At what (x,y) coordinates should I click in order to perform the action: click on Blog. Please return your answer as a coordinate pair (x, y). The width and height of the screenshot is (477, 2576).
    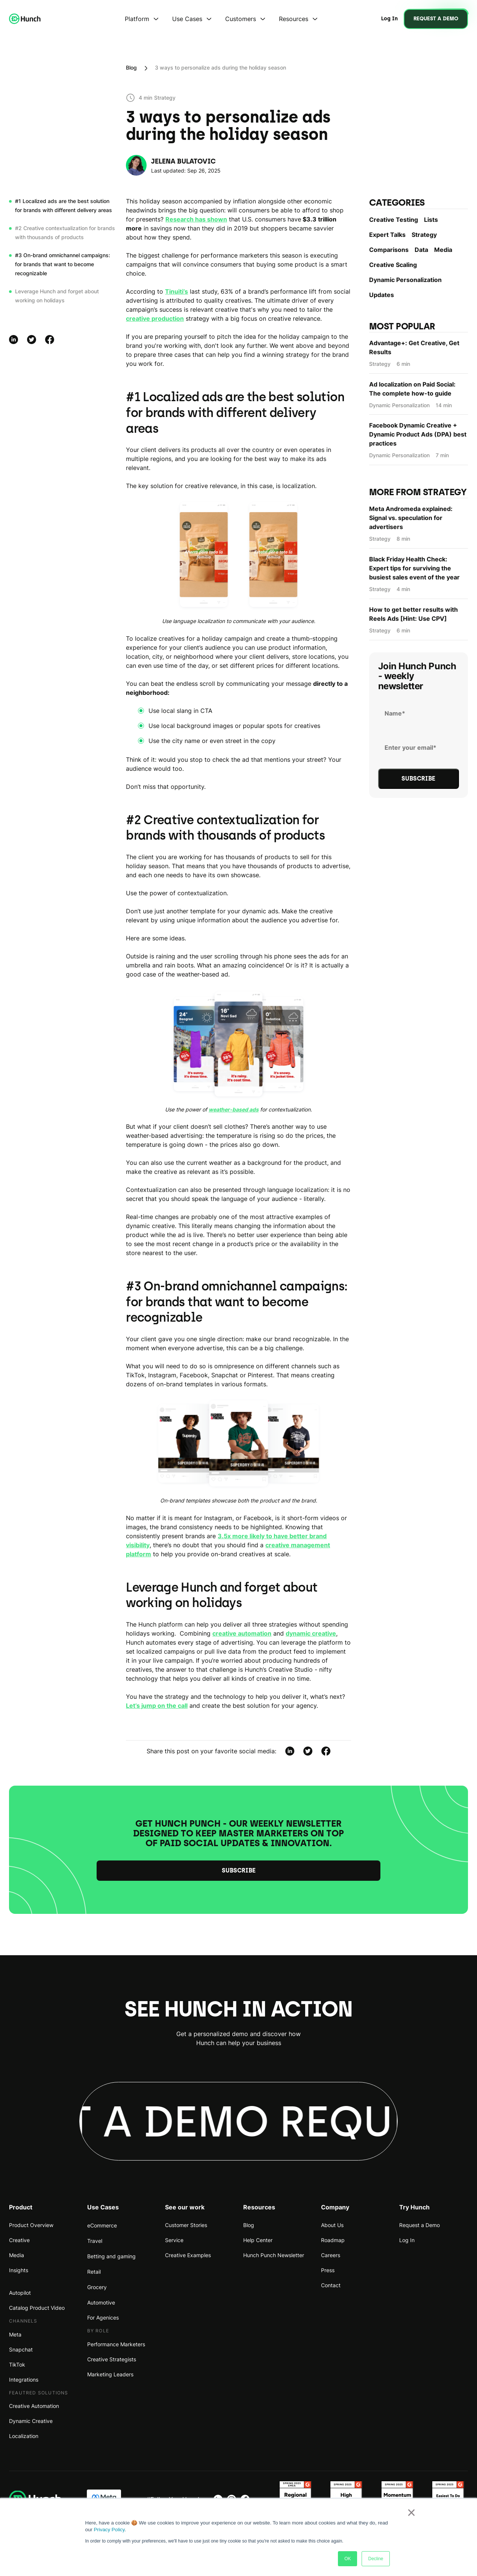
    Looking at the image, I should click on (131, 67).